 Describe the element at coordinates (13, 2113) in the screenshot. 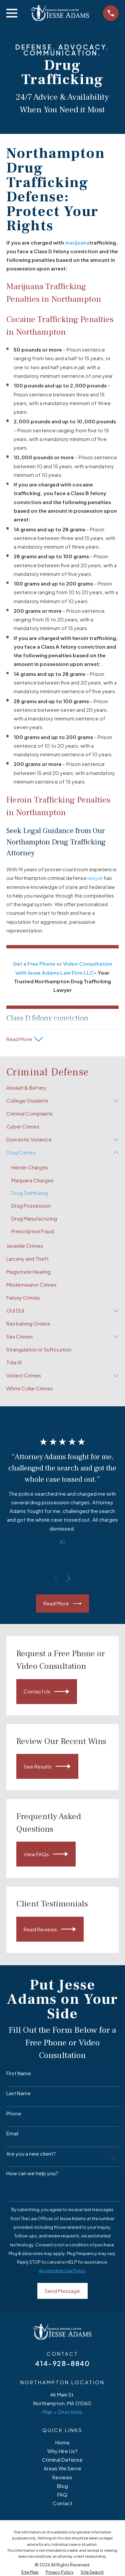

I see `Phone` at that location.